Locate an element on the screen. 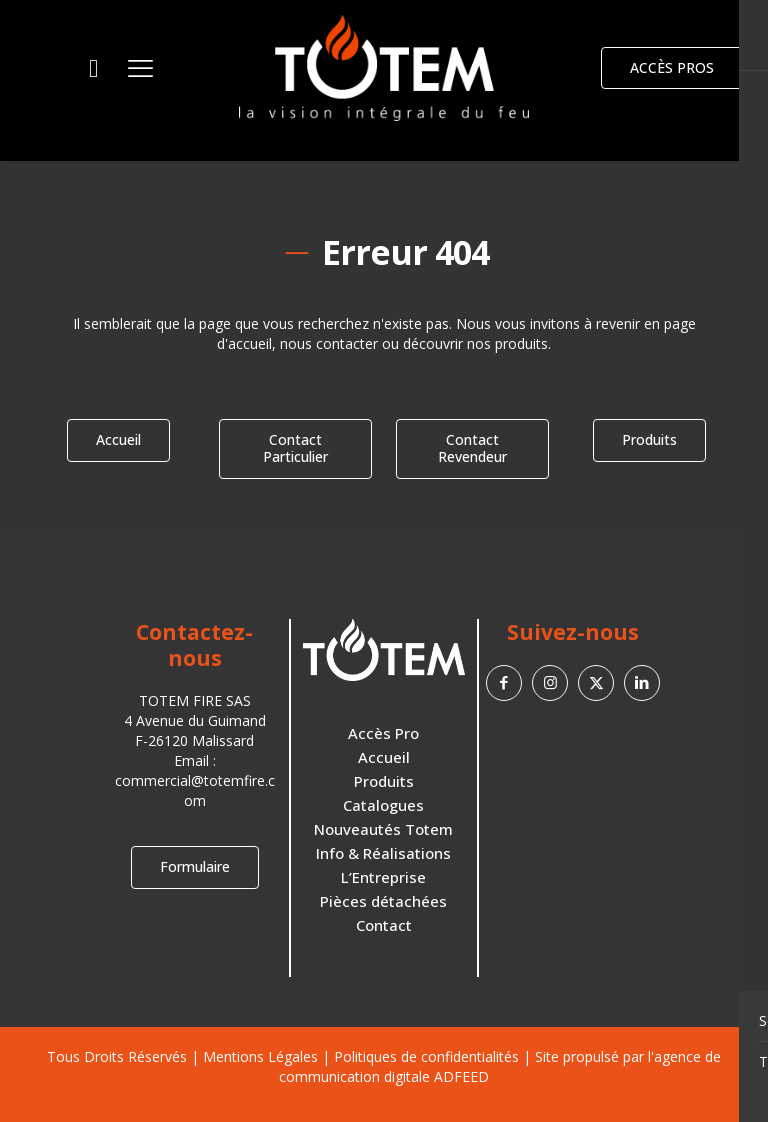 The height and width of the screenshot is (1122, 768). Accès Pro is located at coordinates (383, 733).